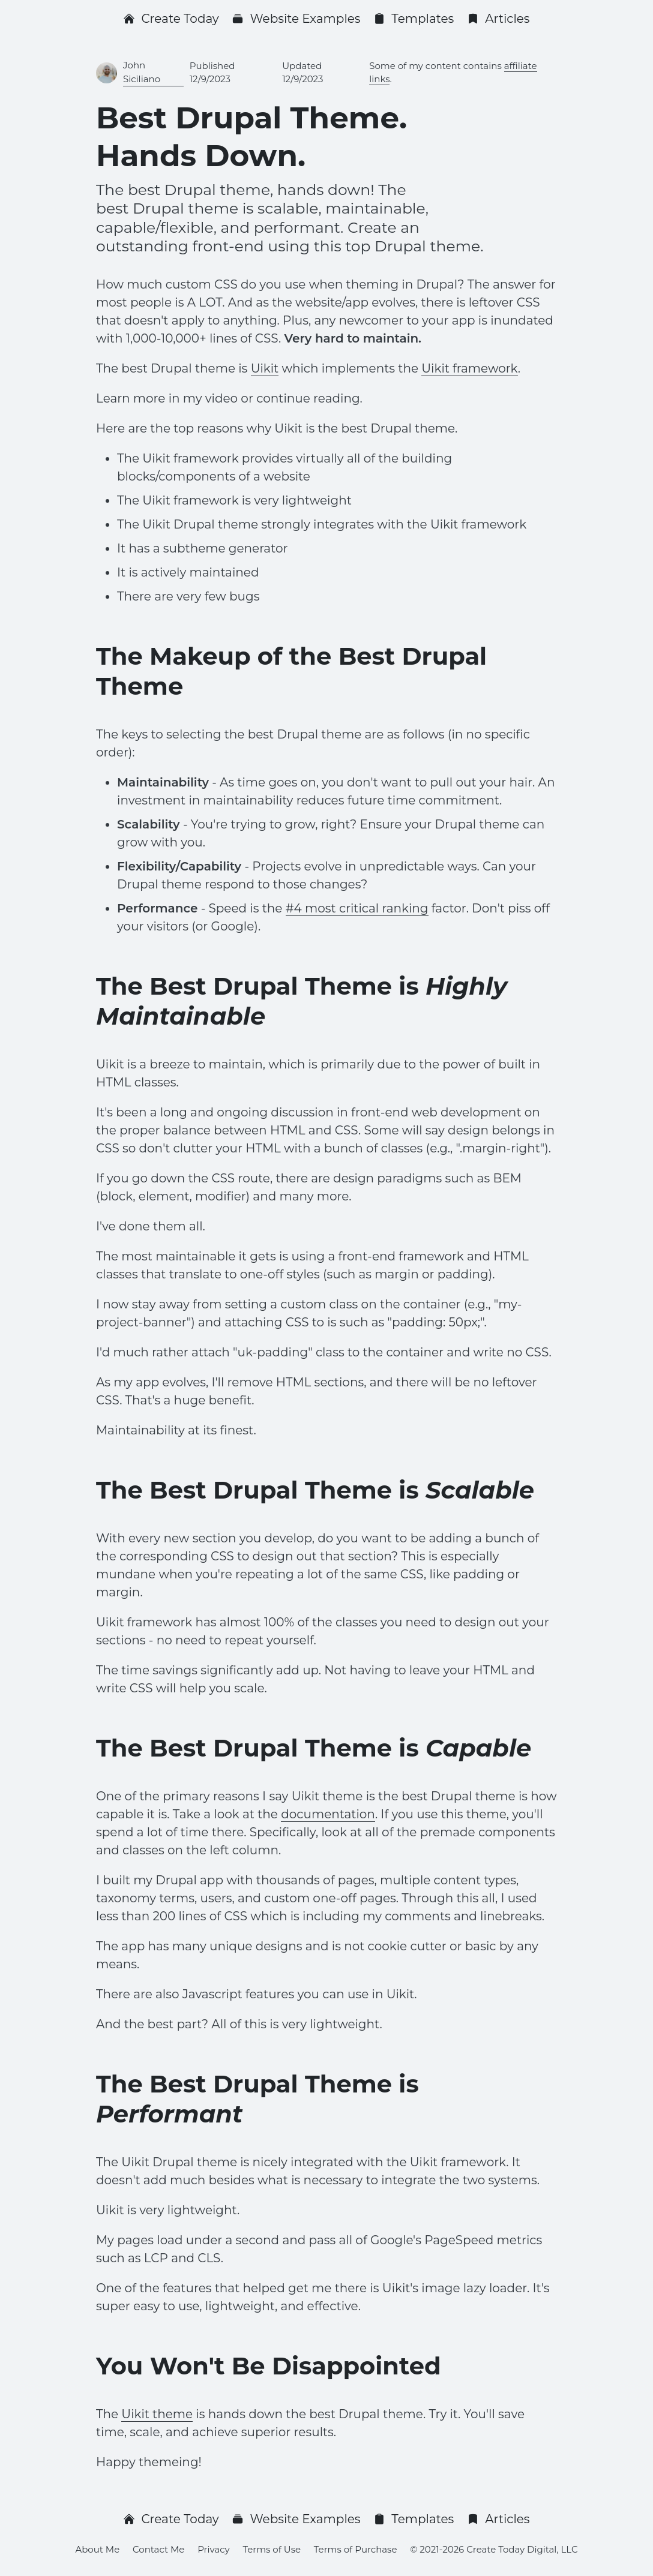 The width and height of the screenshot is (653, 2576). Describe the element at coordinates (355, 2549) in the screenshot. I see `Terms of Purchase` at that location.